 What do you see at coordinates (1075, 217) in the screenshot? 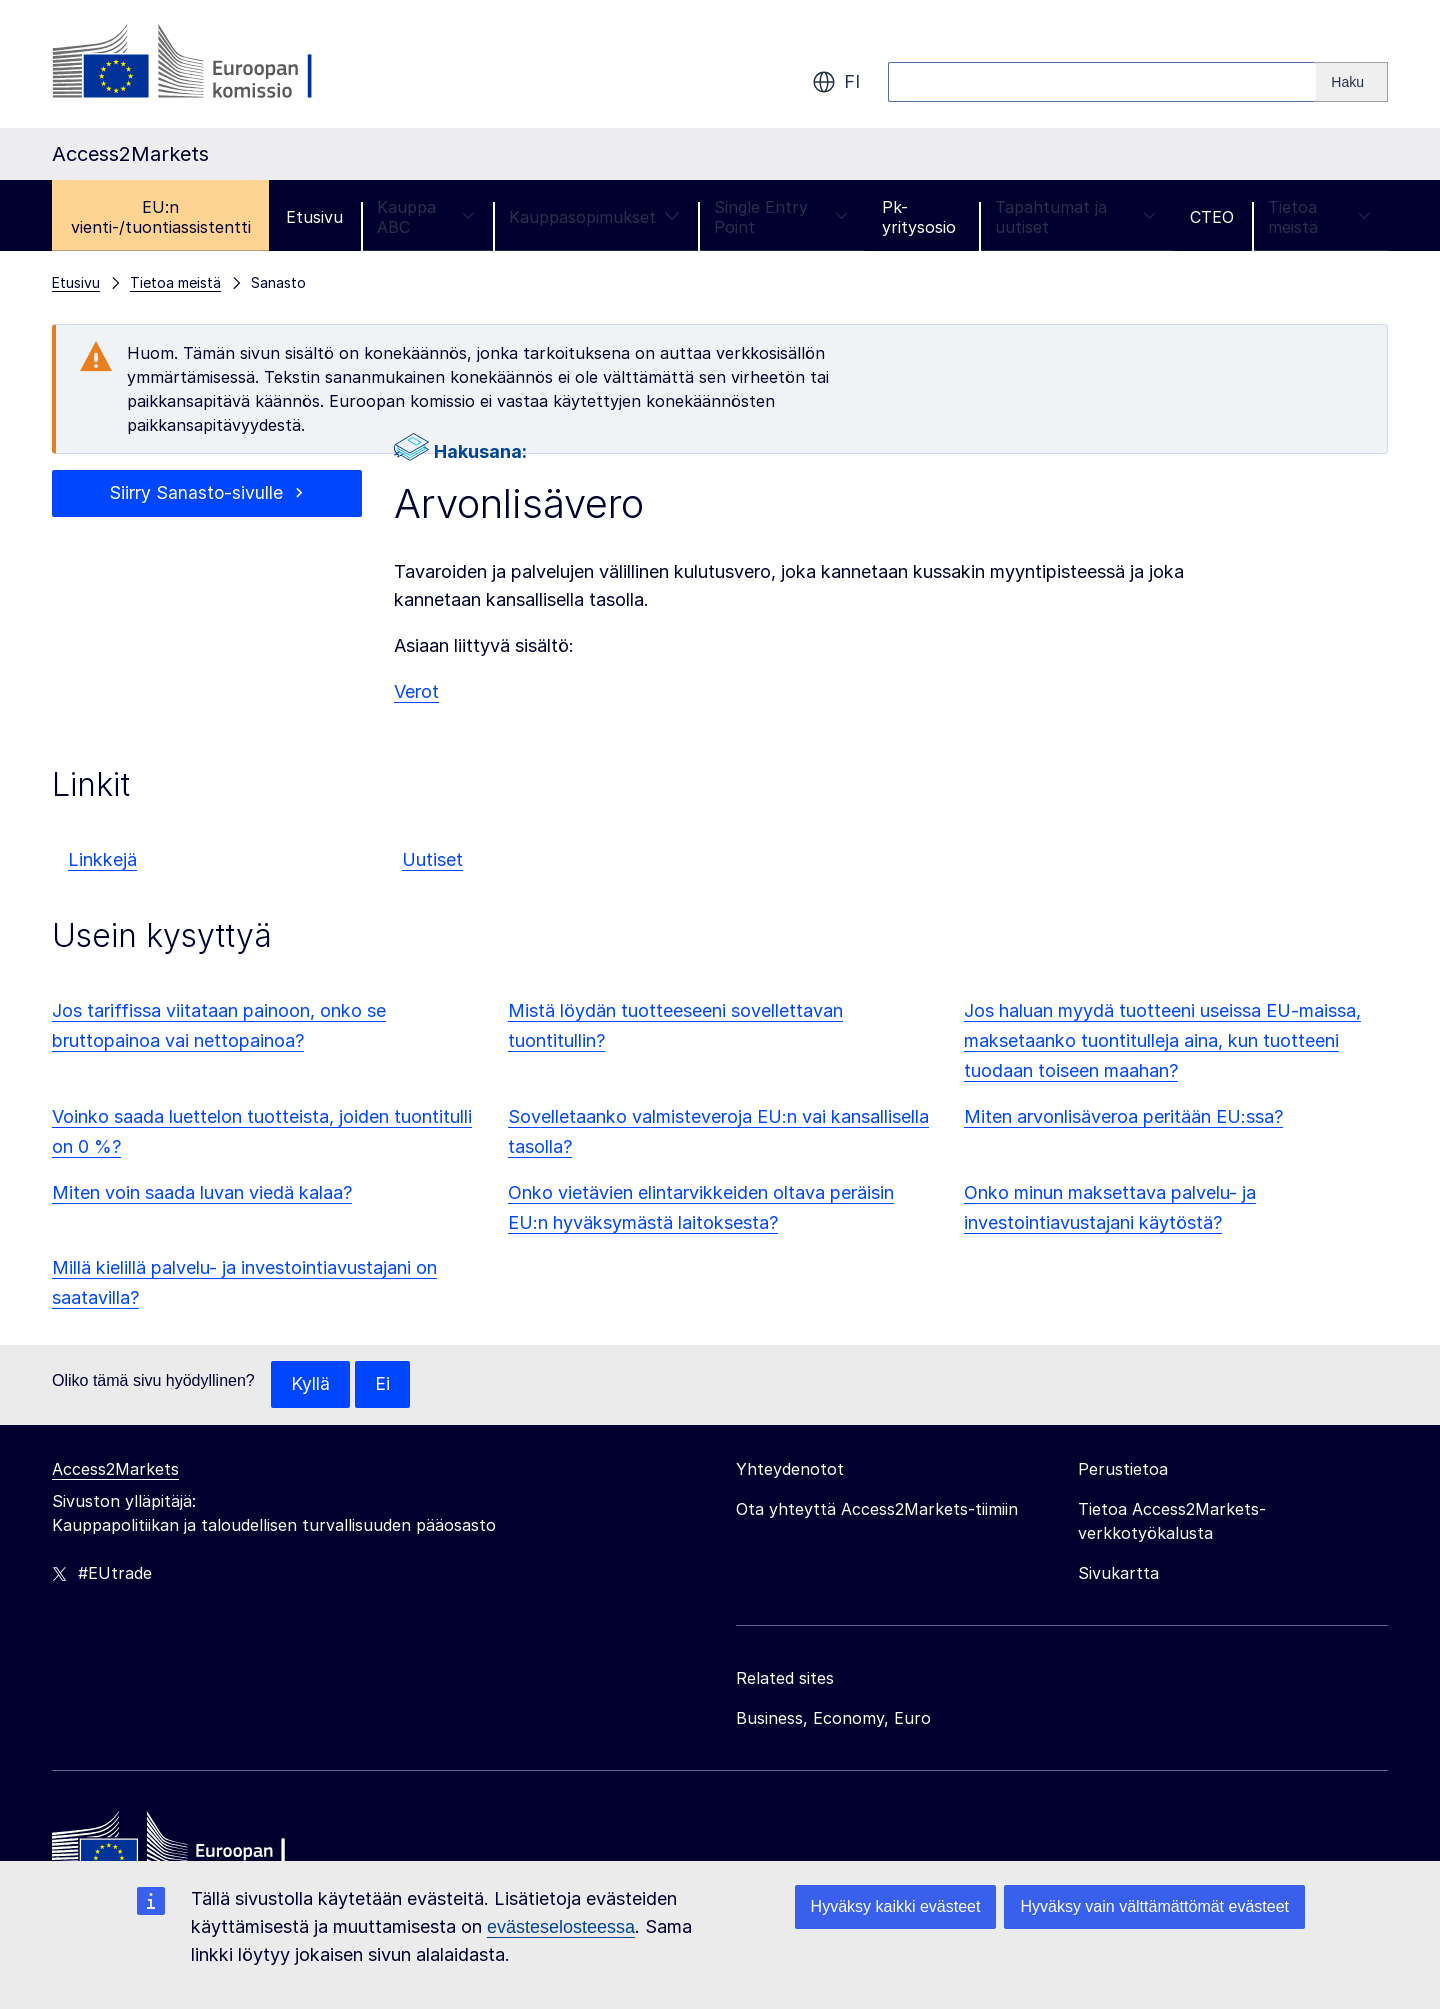
I see `Tapahtumat ja uutiset` at bounding box center [1075, 217].